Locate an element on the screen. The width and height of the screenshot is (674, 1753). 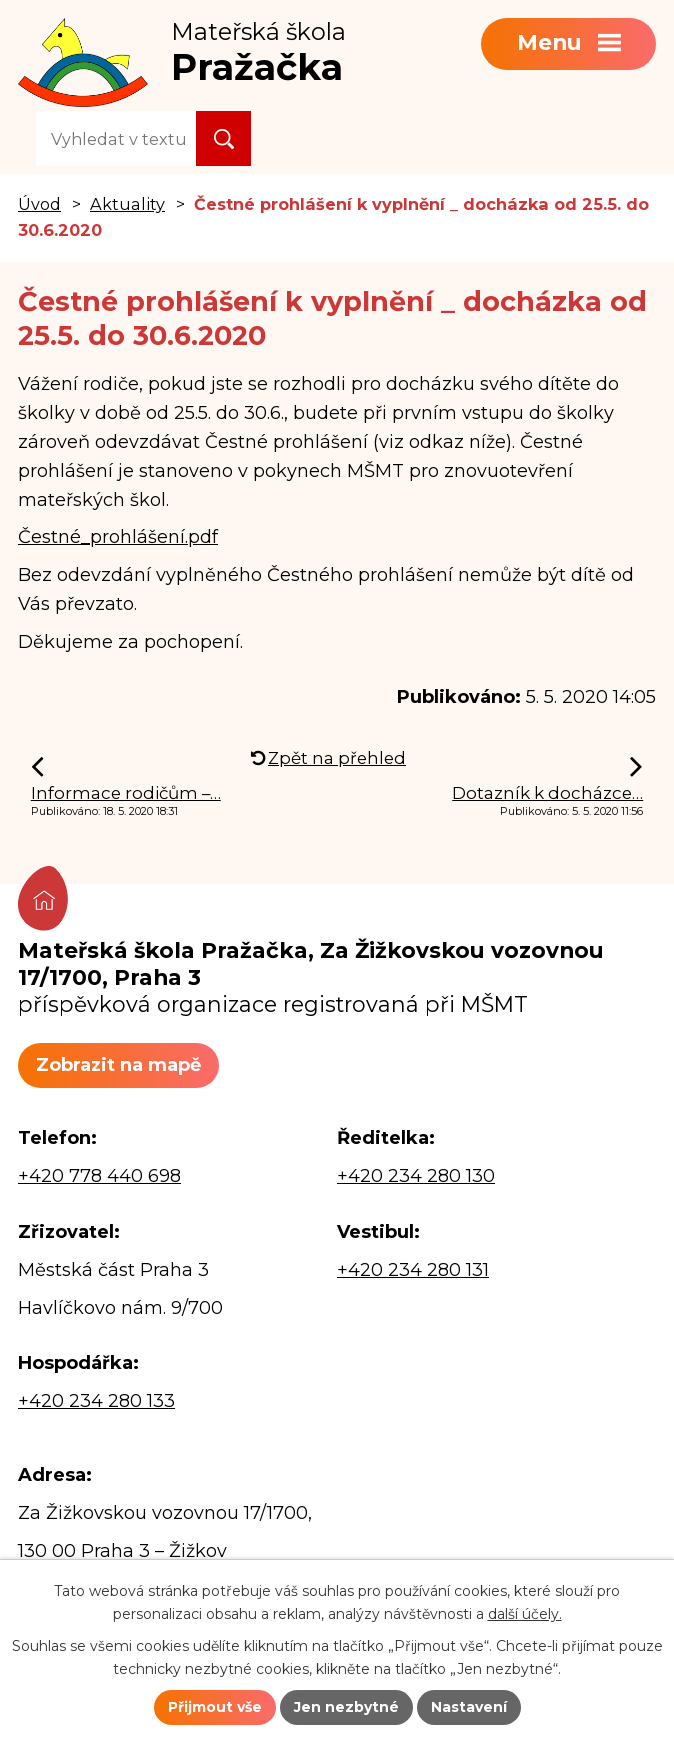
Nastavení is located at coordinates (469, 1707).